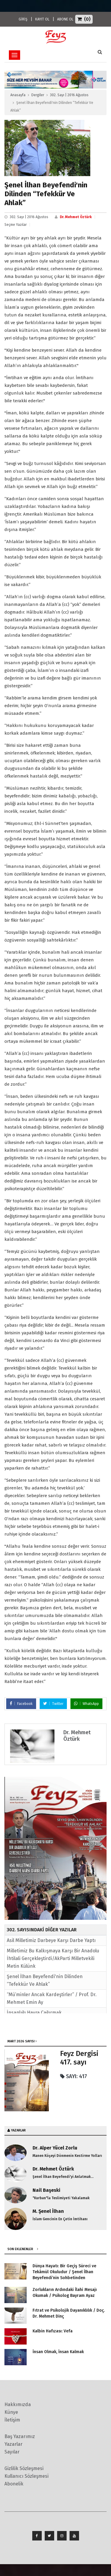 The image size is (111, 2576). I want to click on Anasayfa, so click(17, 95).